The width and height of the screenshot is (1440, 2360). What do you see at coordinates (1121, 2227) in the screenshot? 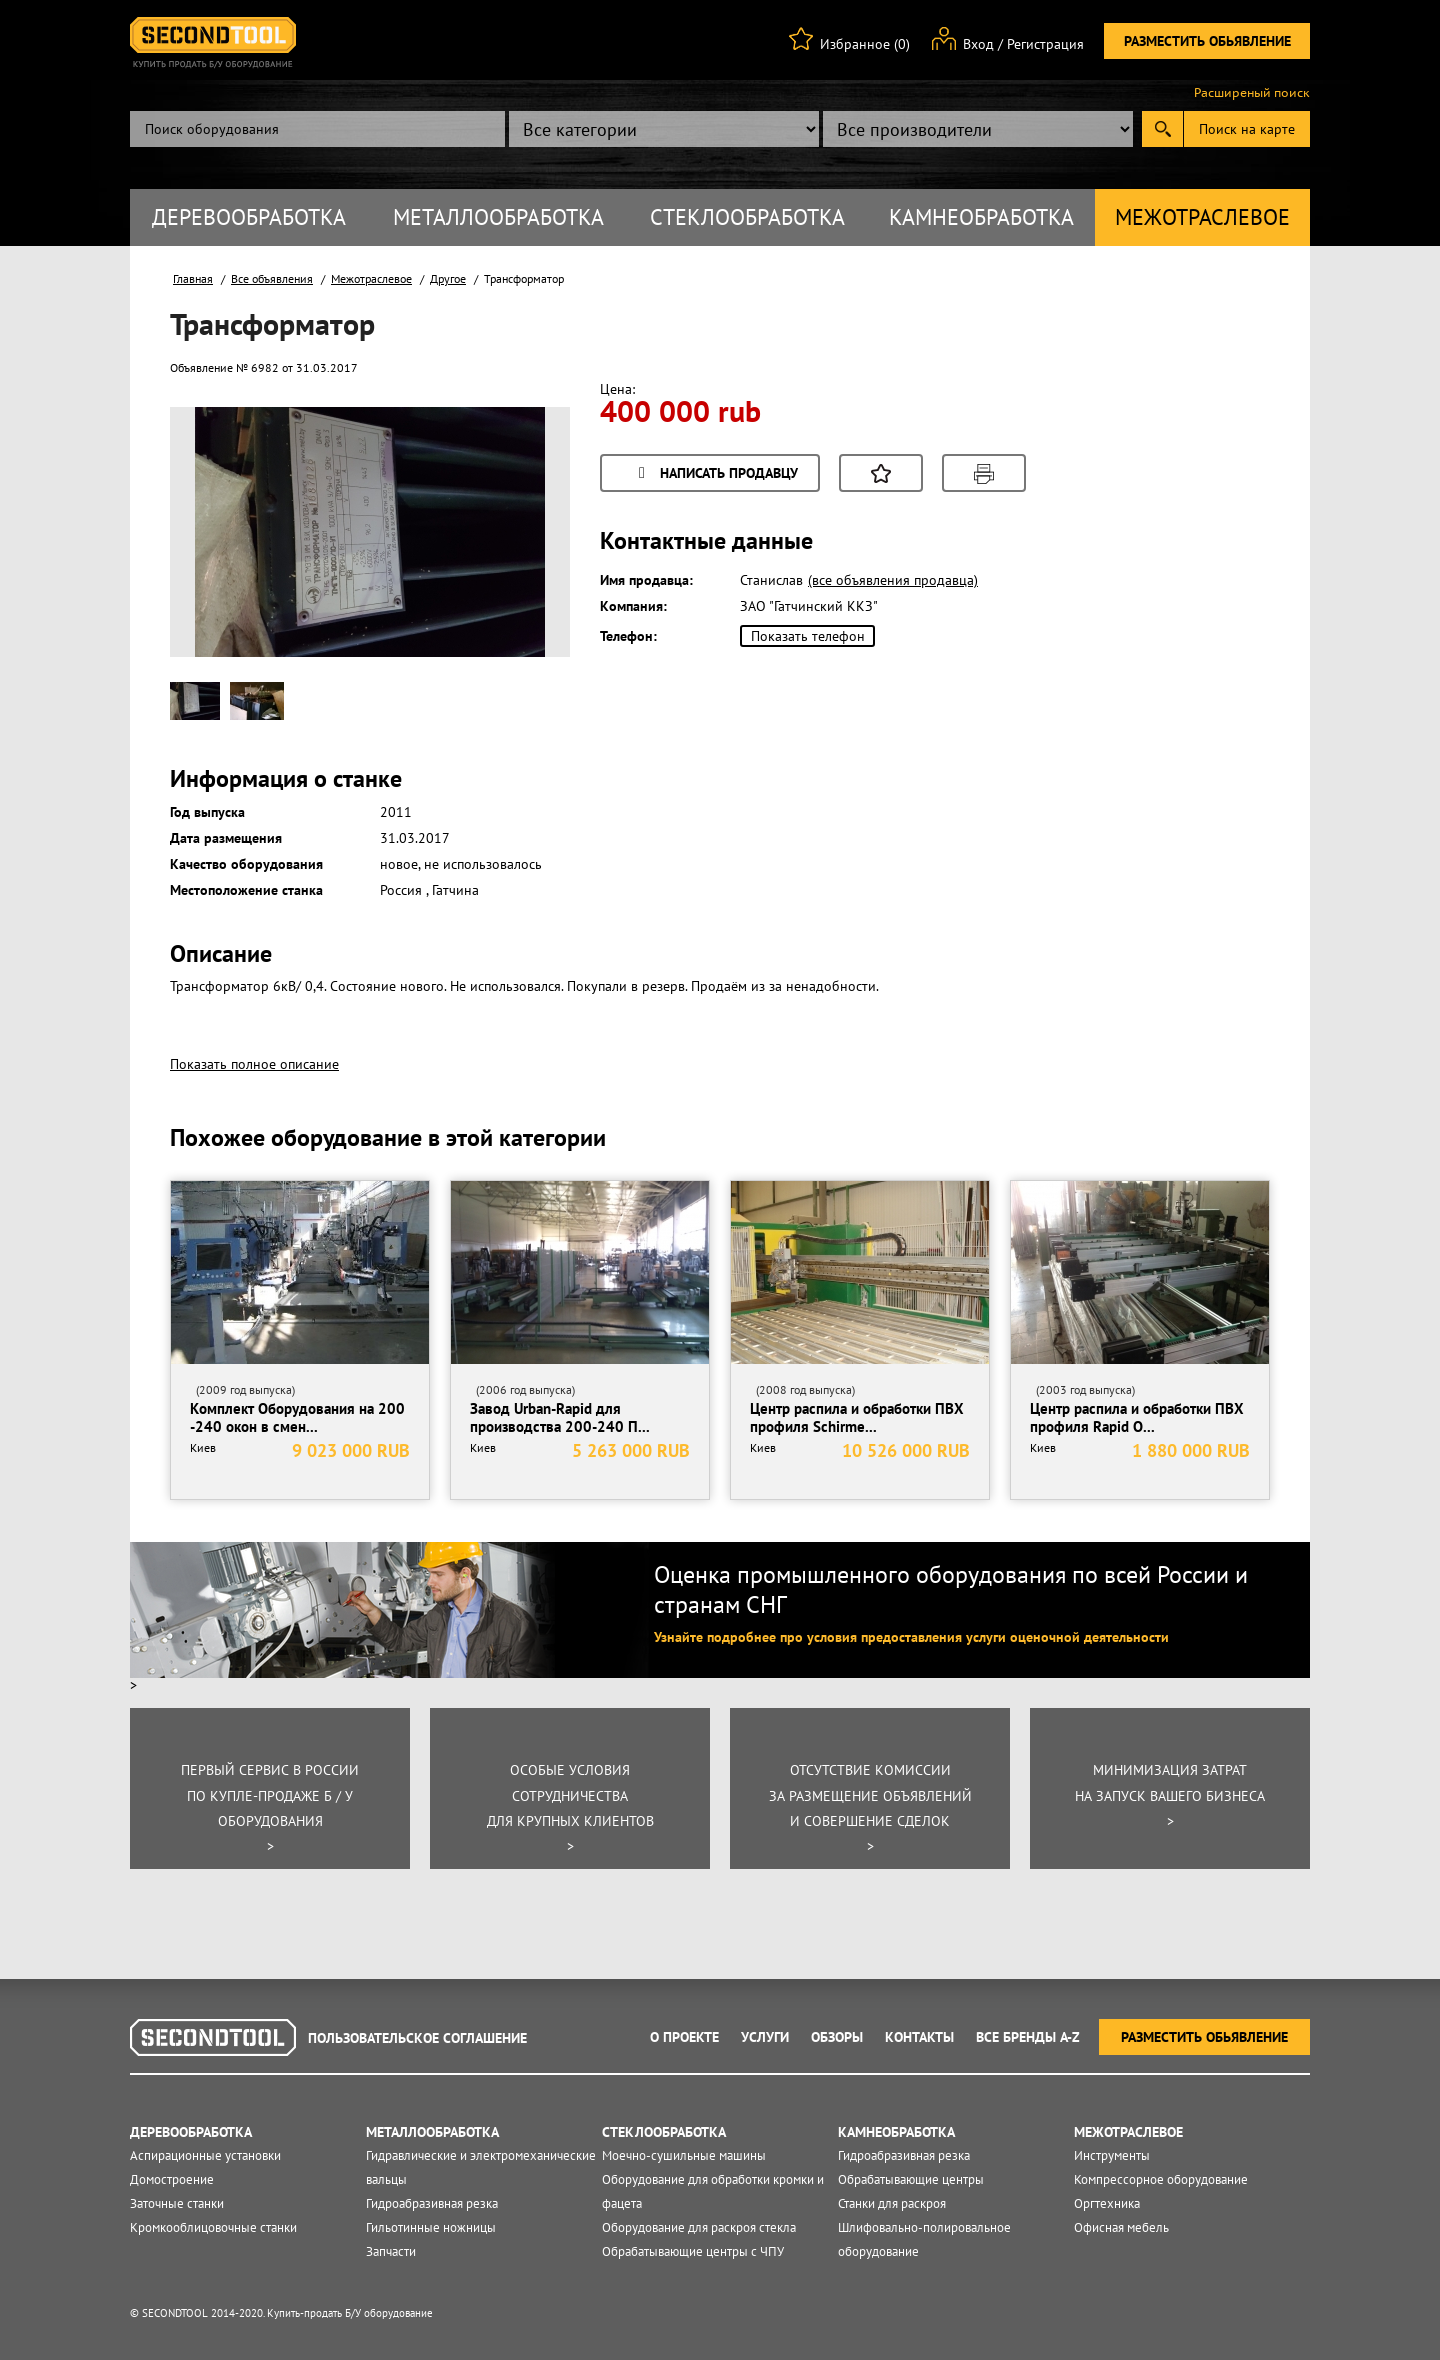
I see `Офисная мебель` at bounding box center [1121, 2227].